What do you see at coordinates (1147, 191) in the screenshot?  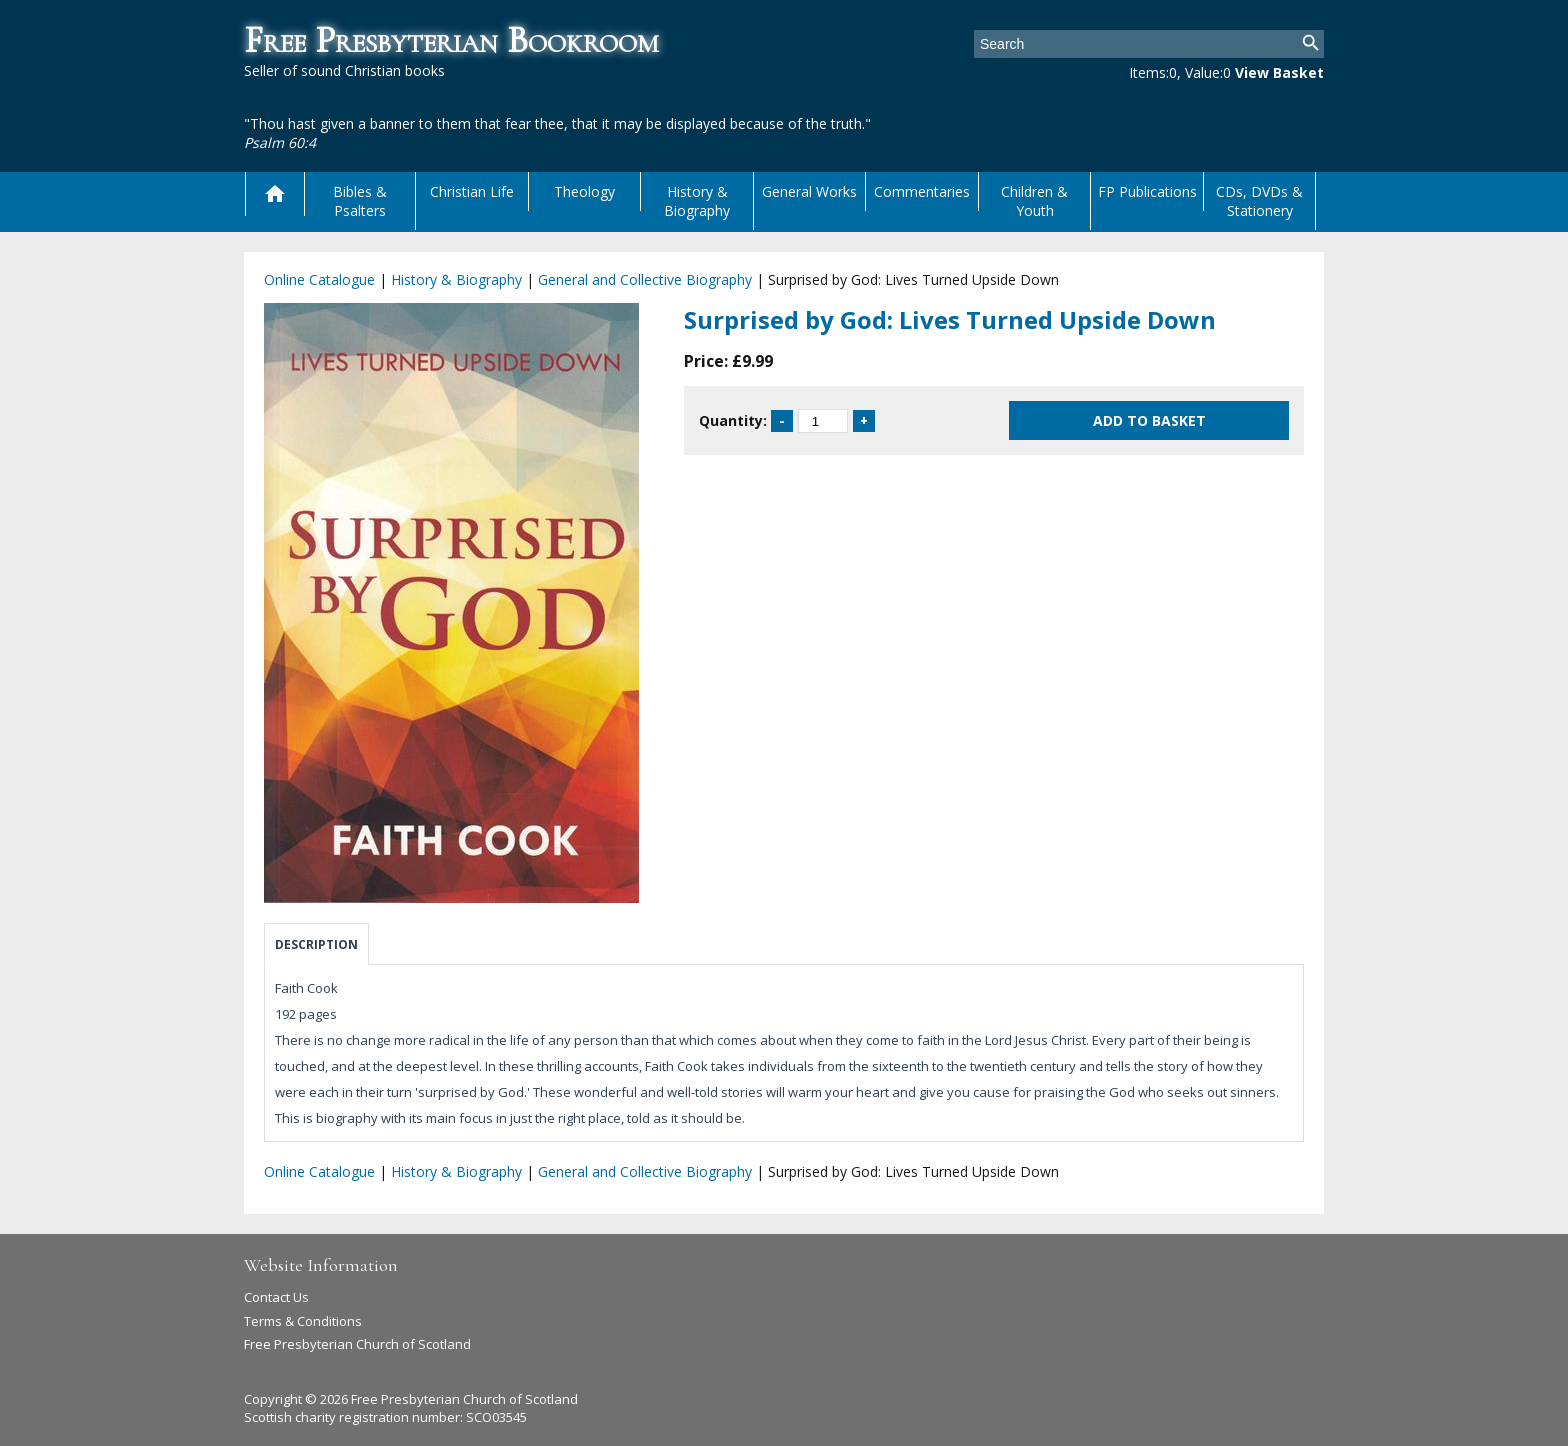 I see `FP Publications` at bounding box center [1147, 191].